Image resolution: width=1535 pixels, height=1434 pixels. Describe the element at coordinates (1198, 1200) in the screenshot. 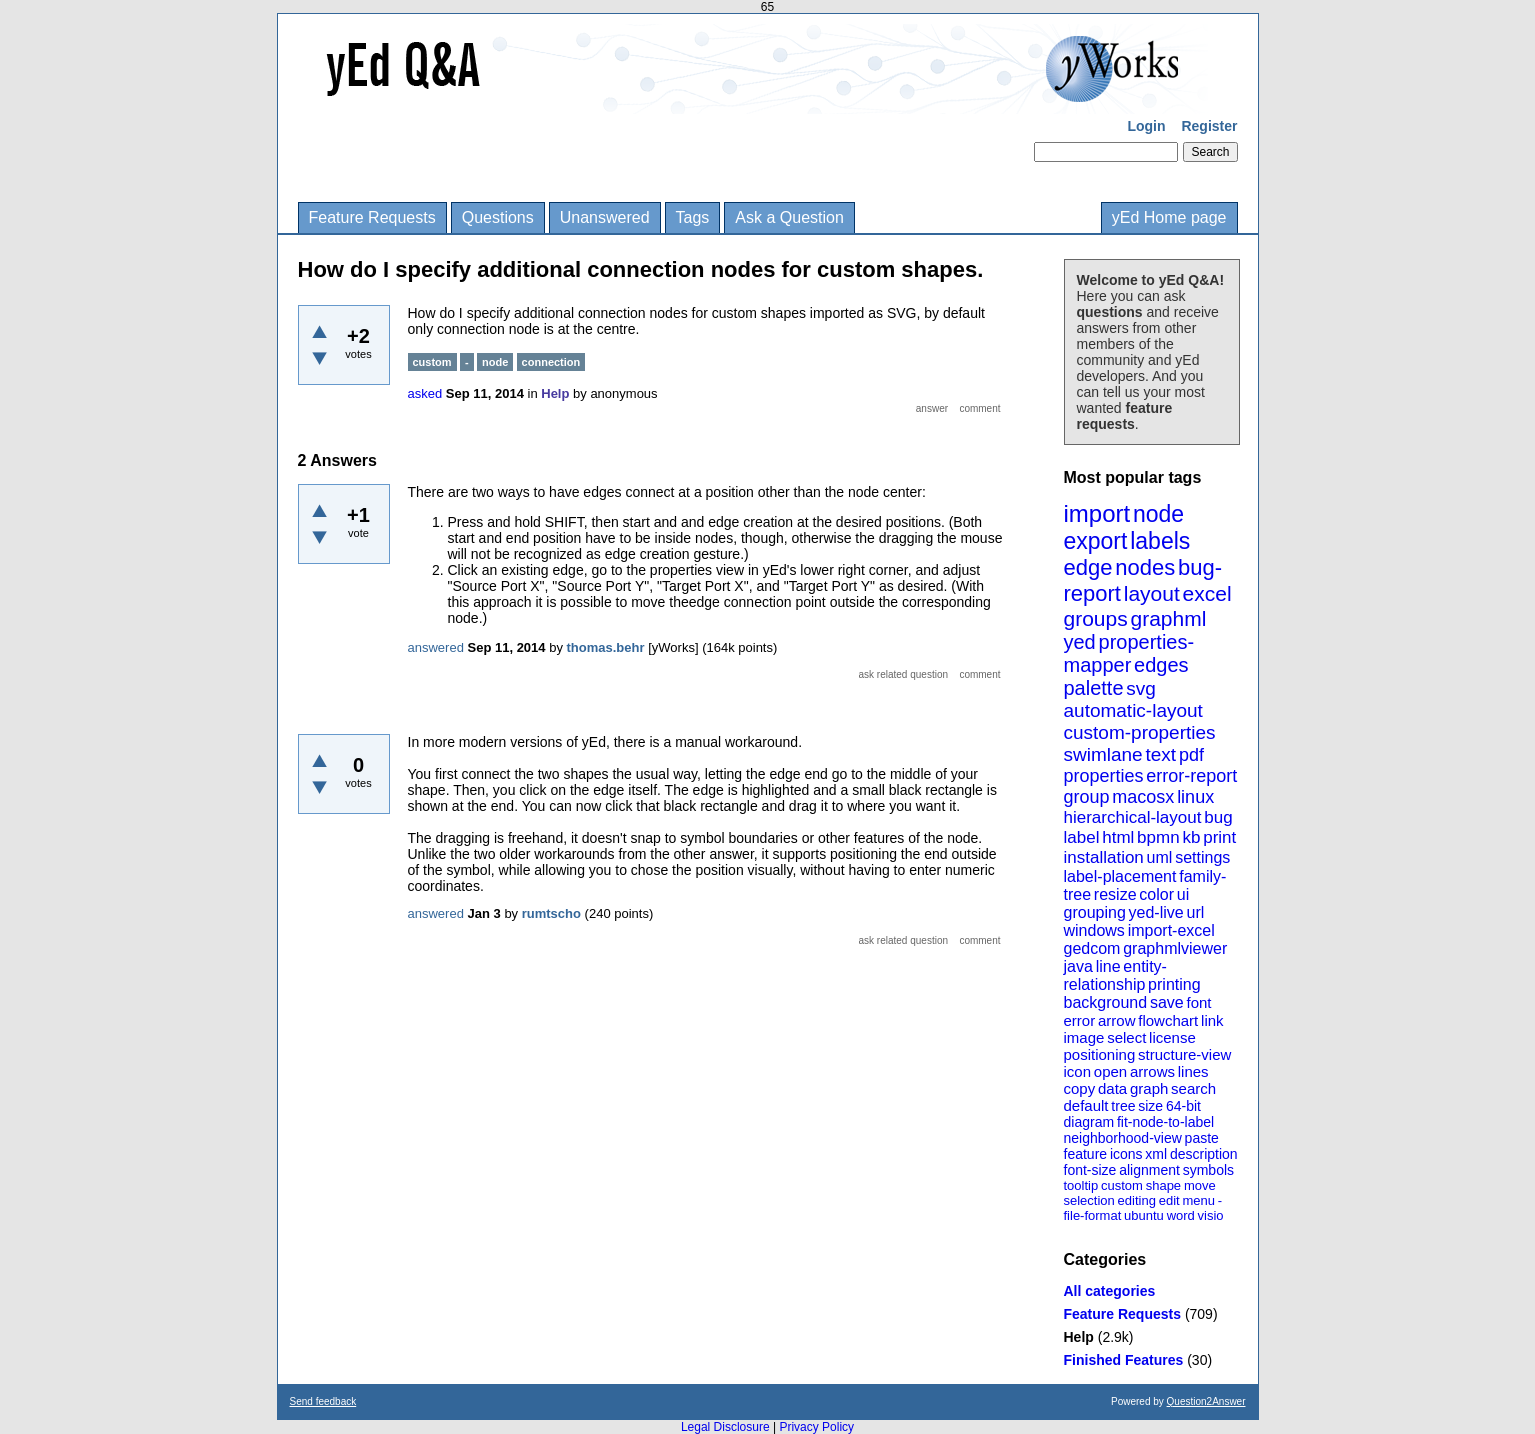

I see `menu` at that location.